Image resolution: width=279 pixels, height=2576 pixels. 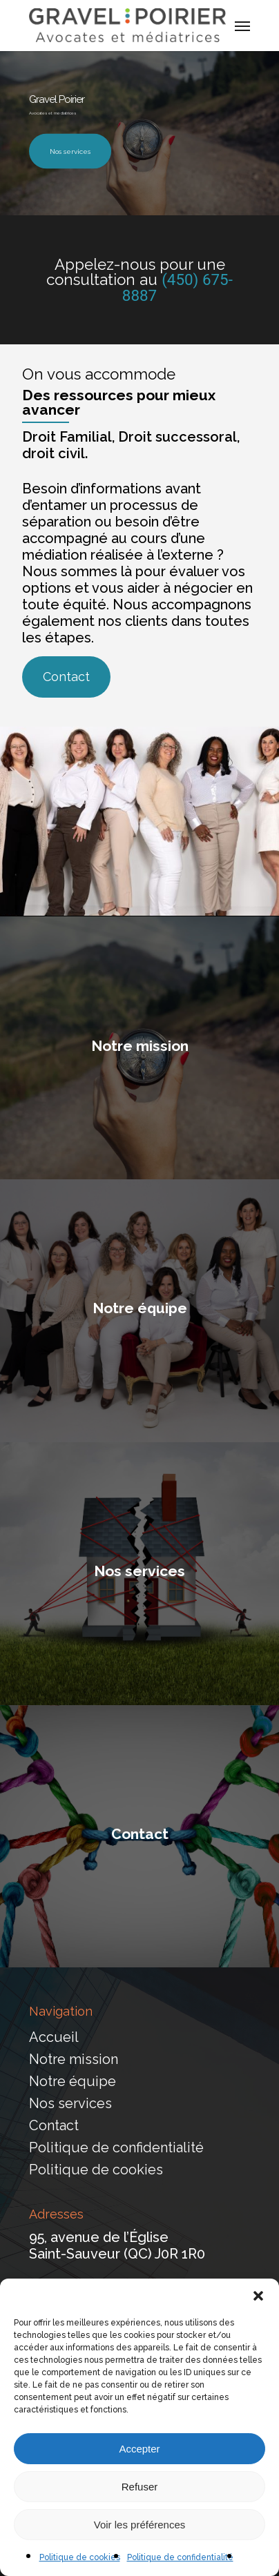 What do you see at coordinates (72, 2081) in the screenshot?
I see `Notre équipe` at bounding box center [72, 2081].